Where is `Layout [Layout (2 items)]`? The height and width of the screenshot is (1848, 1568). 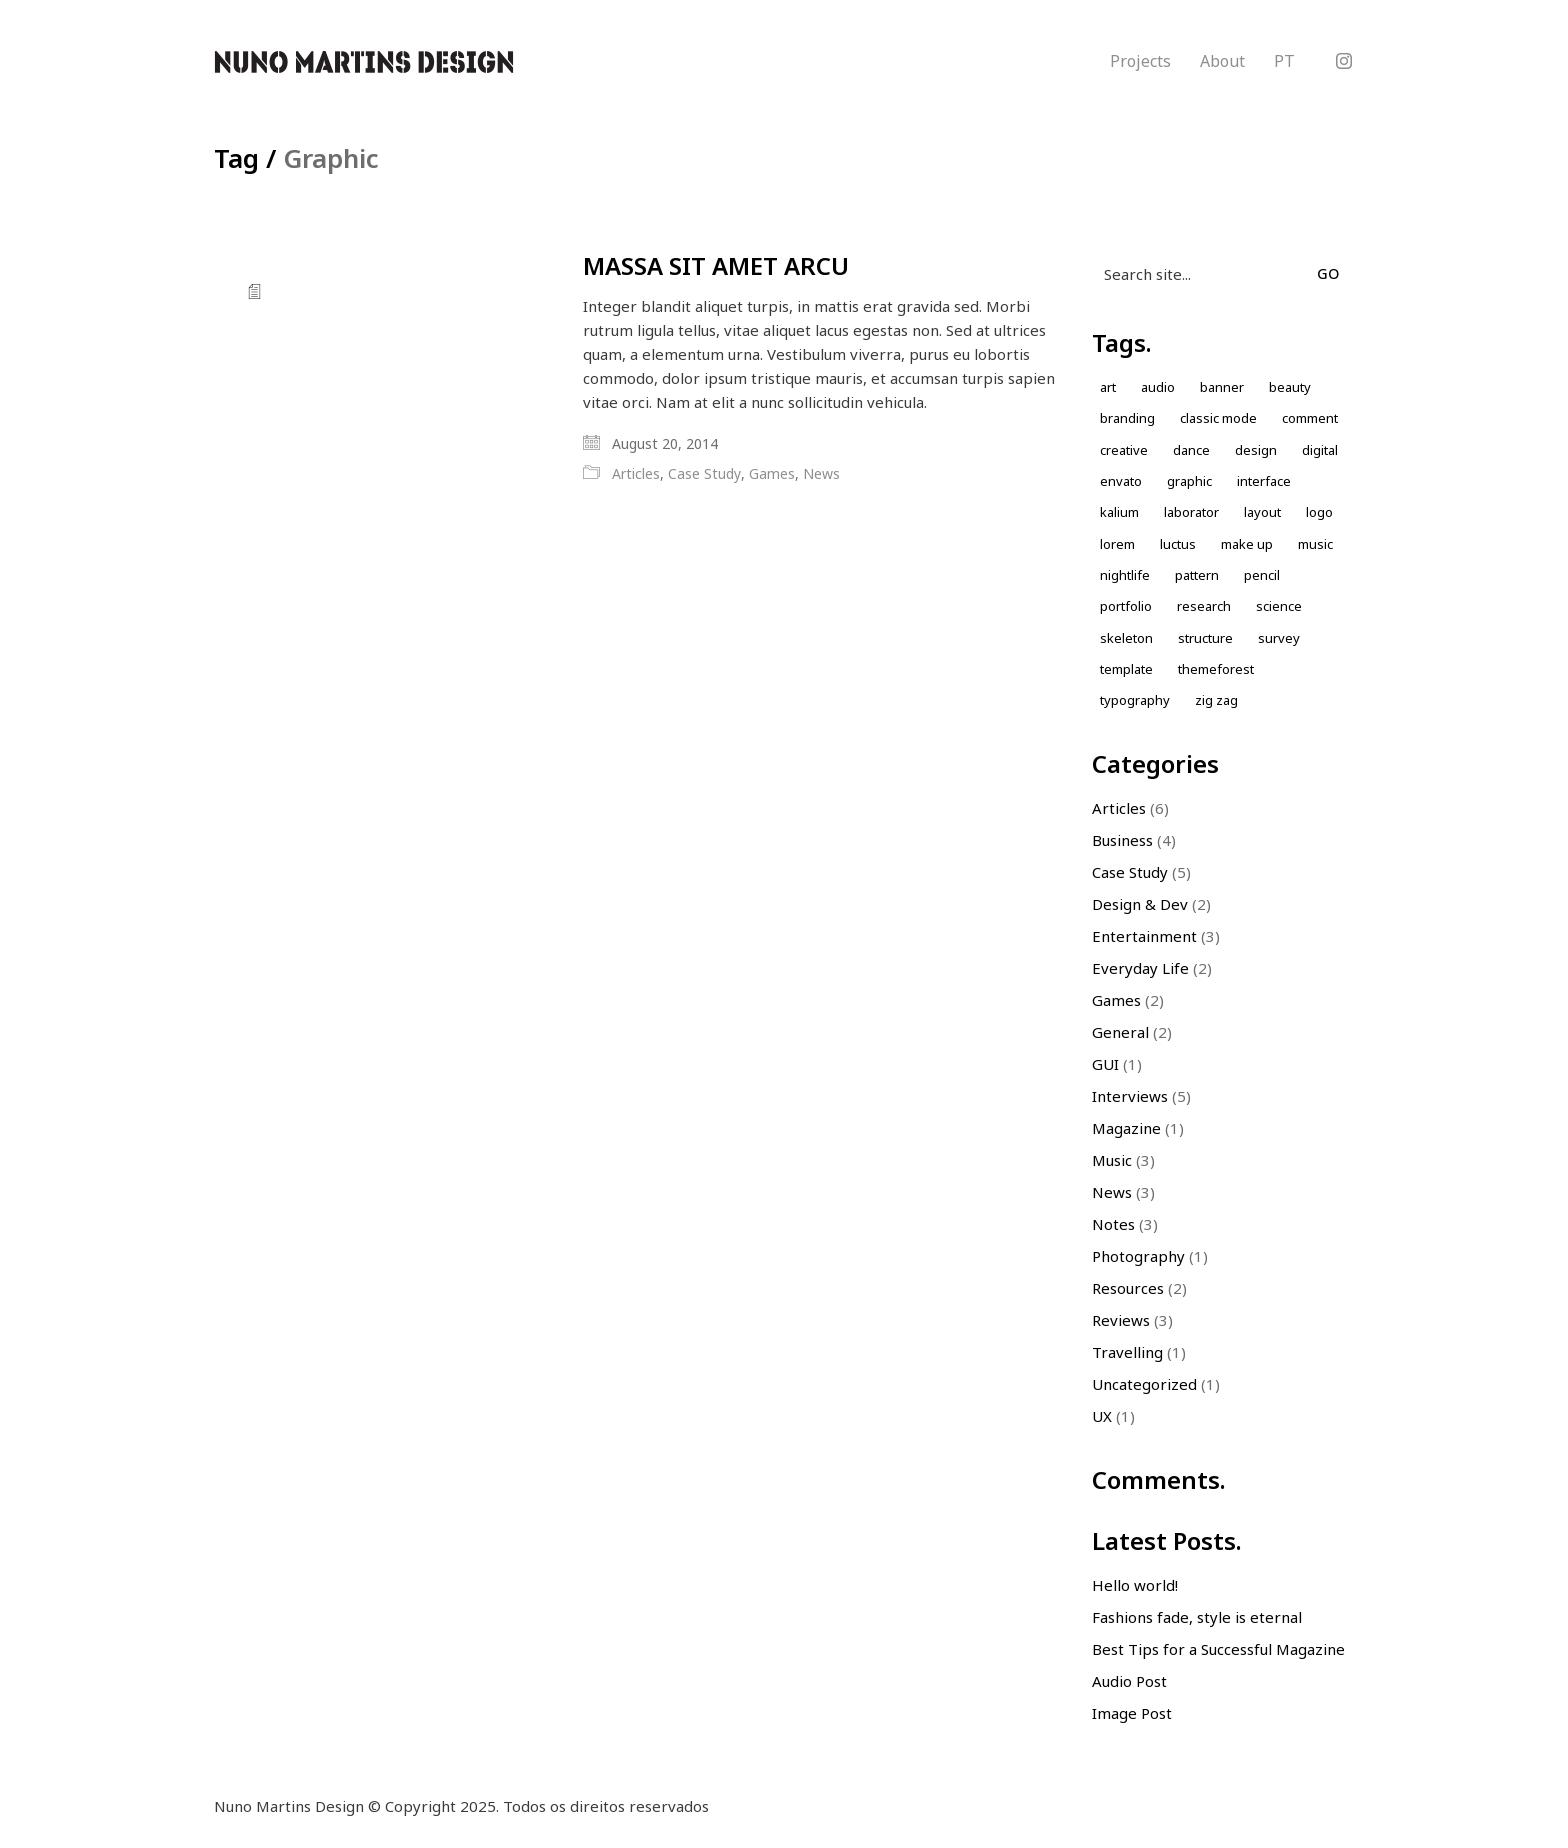 Layout [Layout (2 items)] is located at coordinates (1262, 512).